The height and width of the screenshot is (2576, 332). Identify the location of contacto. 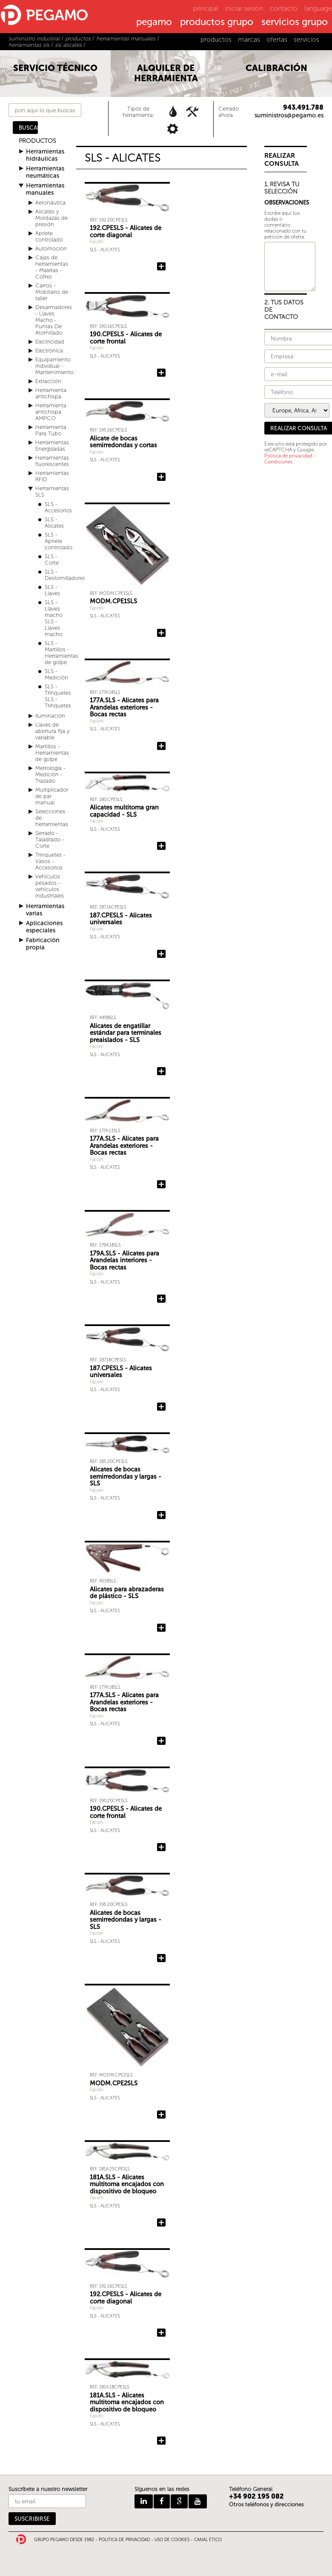
(284, 8).